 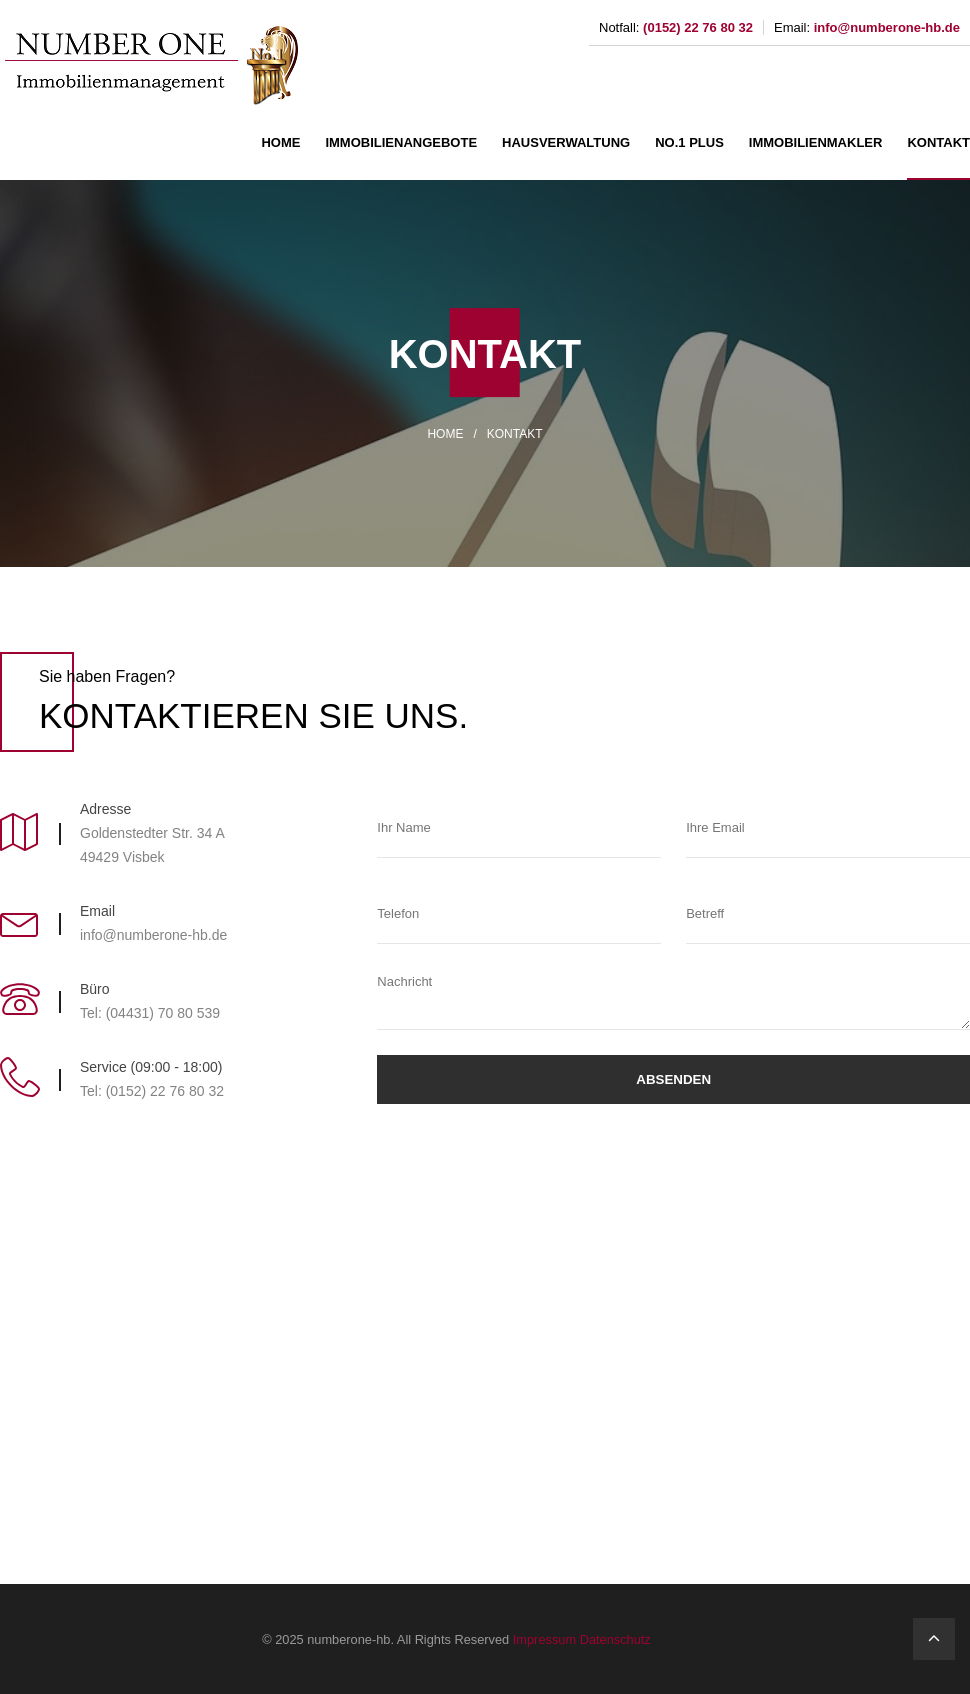 I want to click on HOME, so click(x=280, y=142).